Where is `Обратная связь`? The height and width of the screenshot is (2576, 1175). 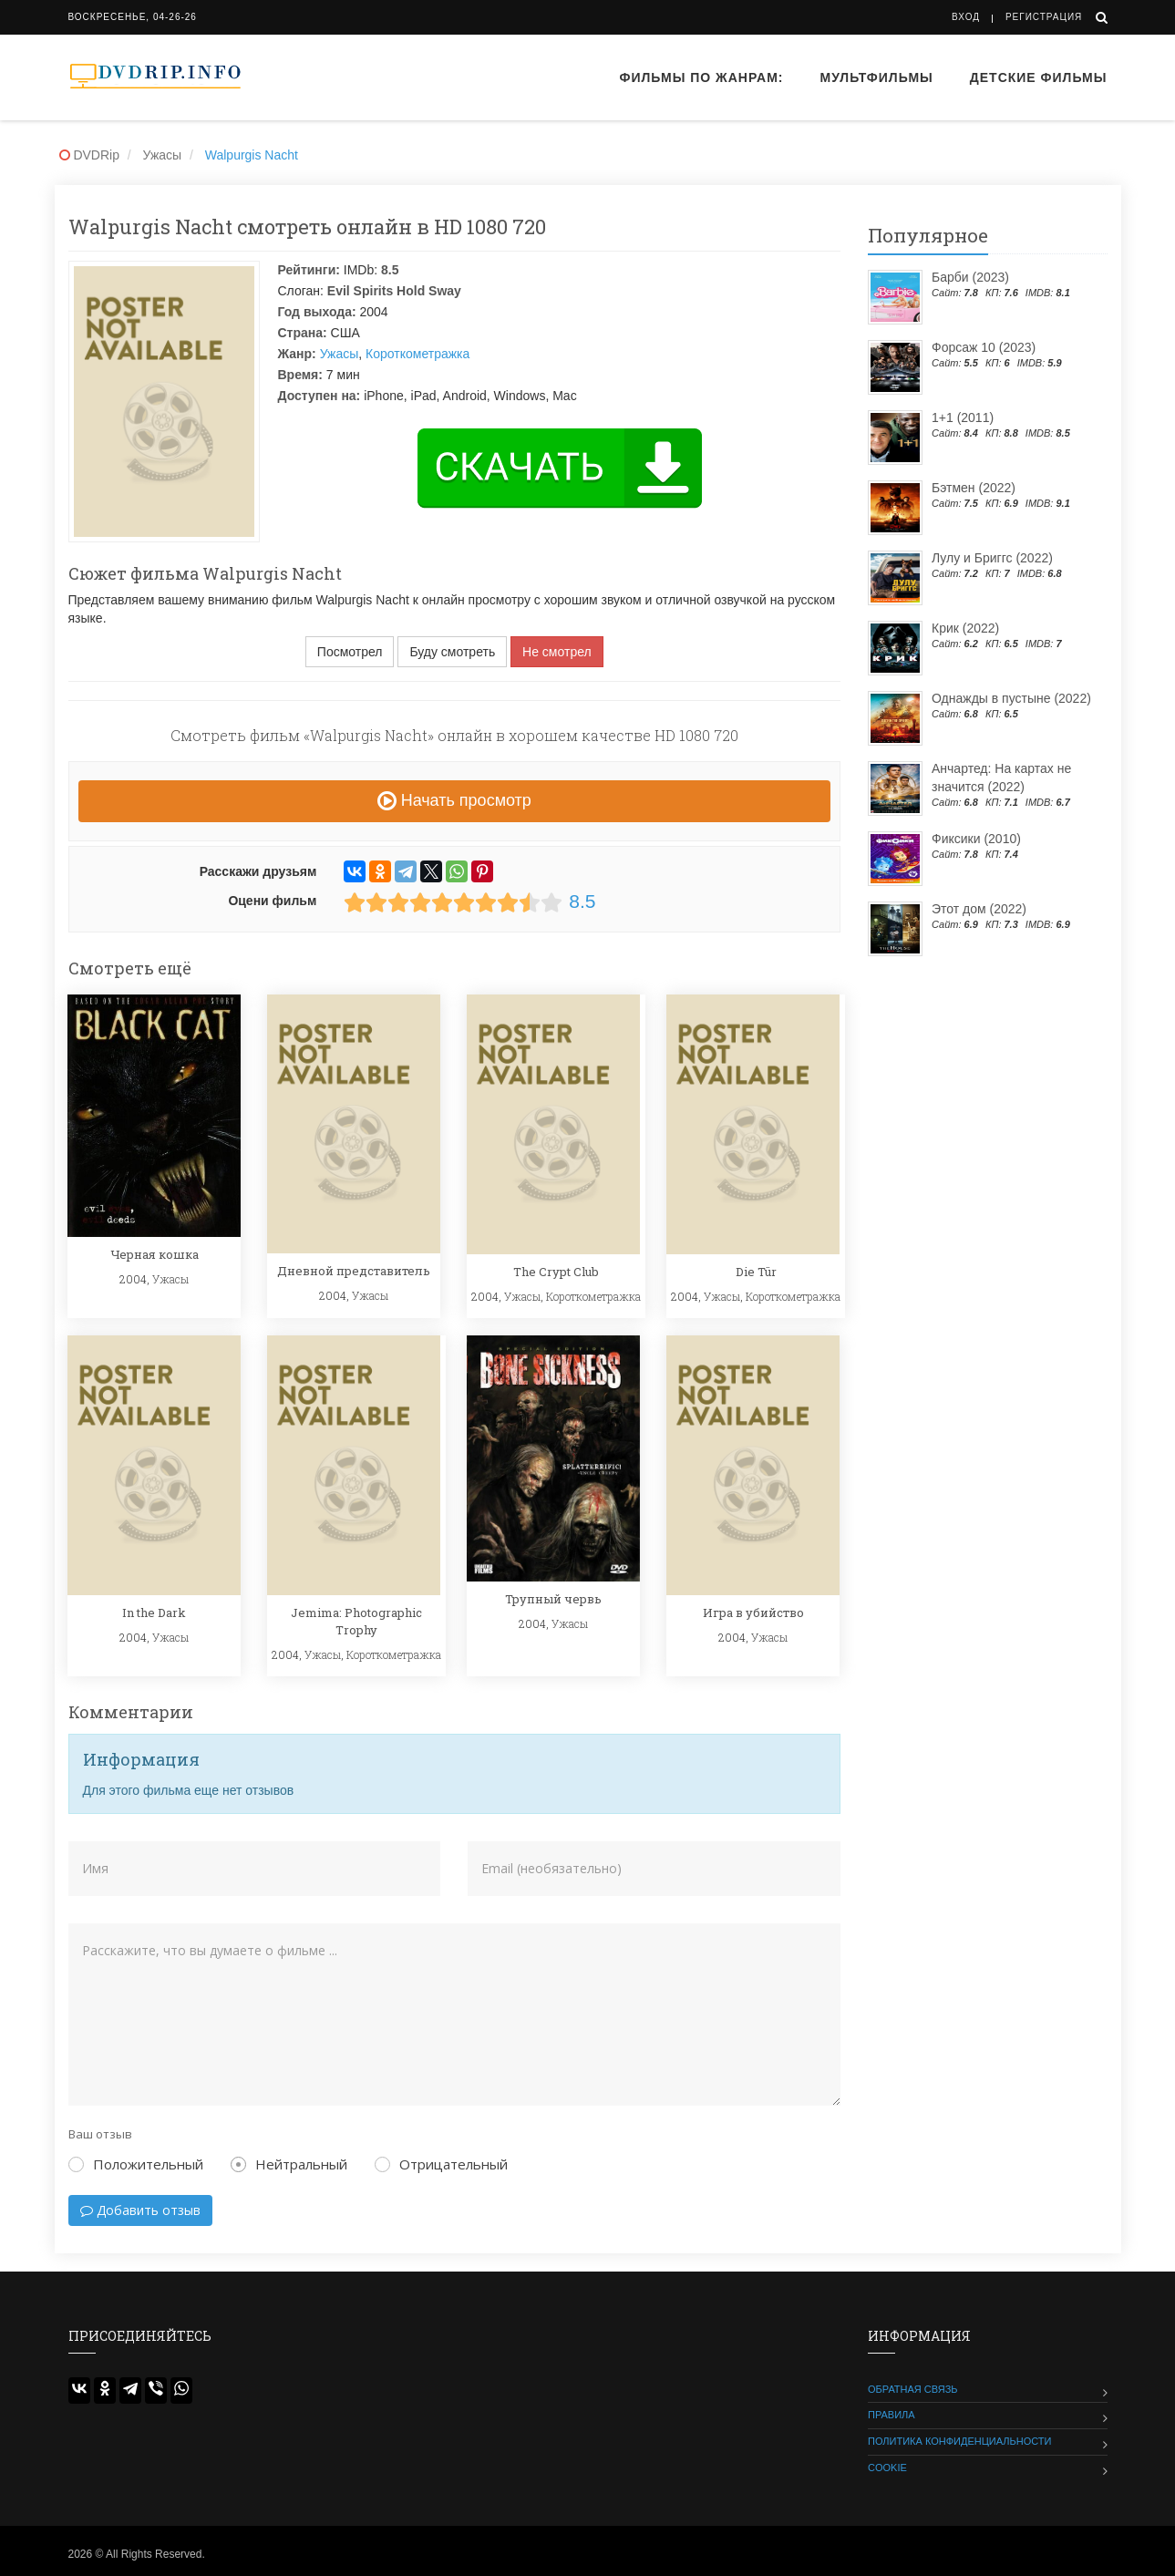
Обратная связь is located at coordinates (913, 2389).